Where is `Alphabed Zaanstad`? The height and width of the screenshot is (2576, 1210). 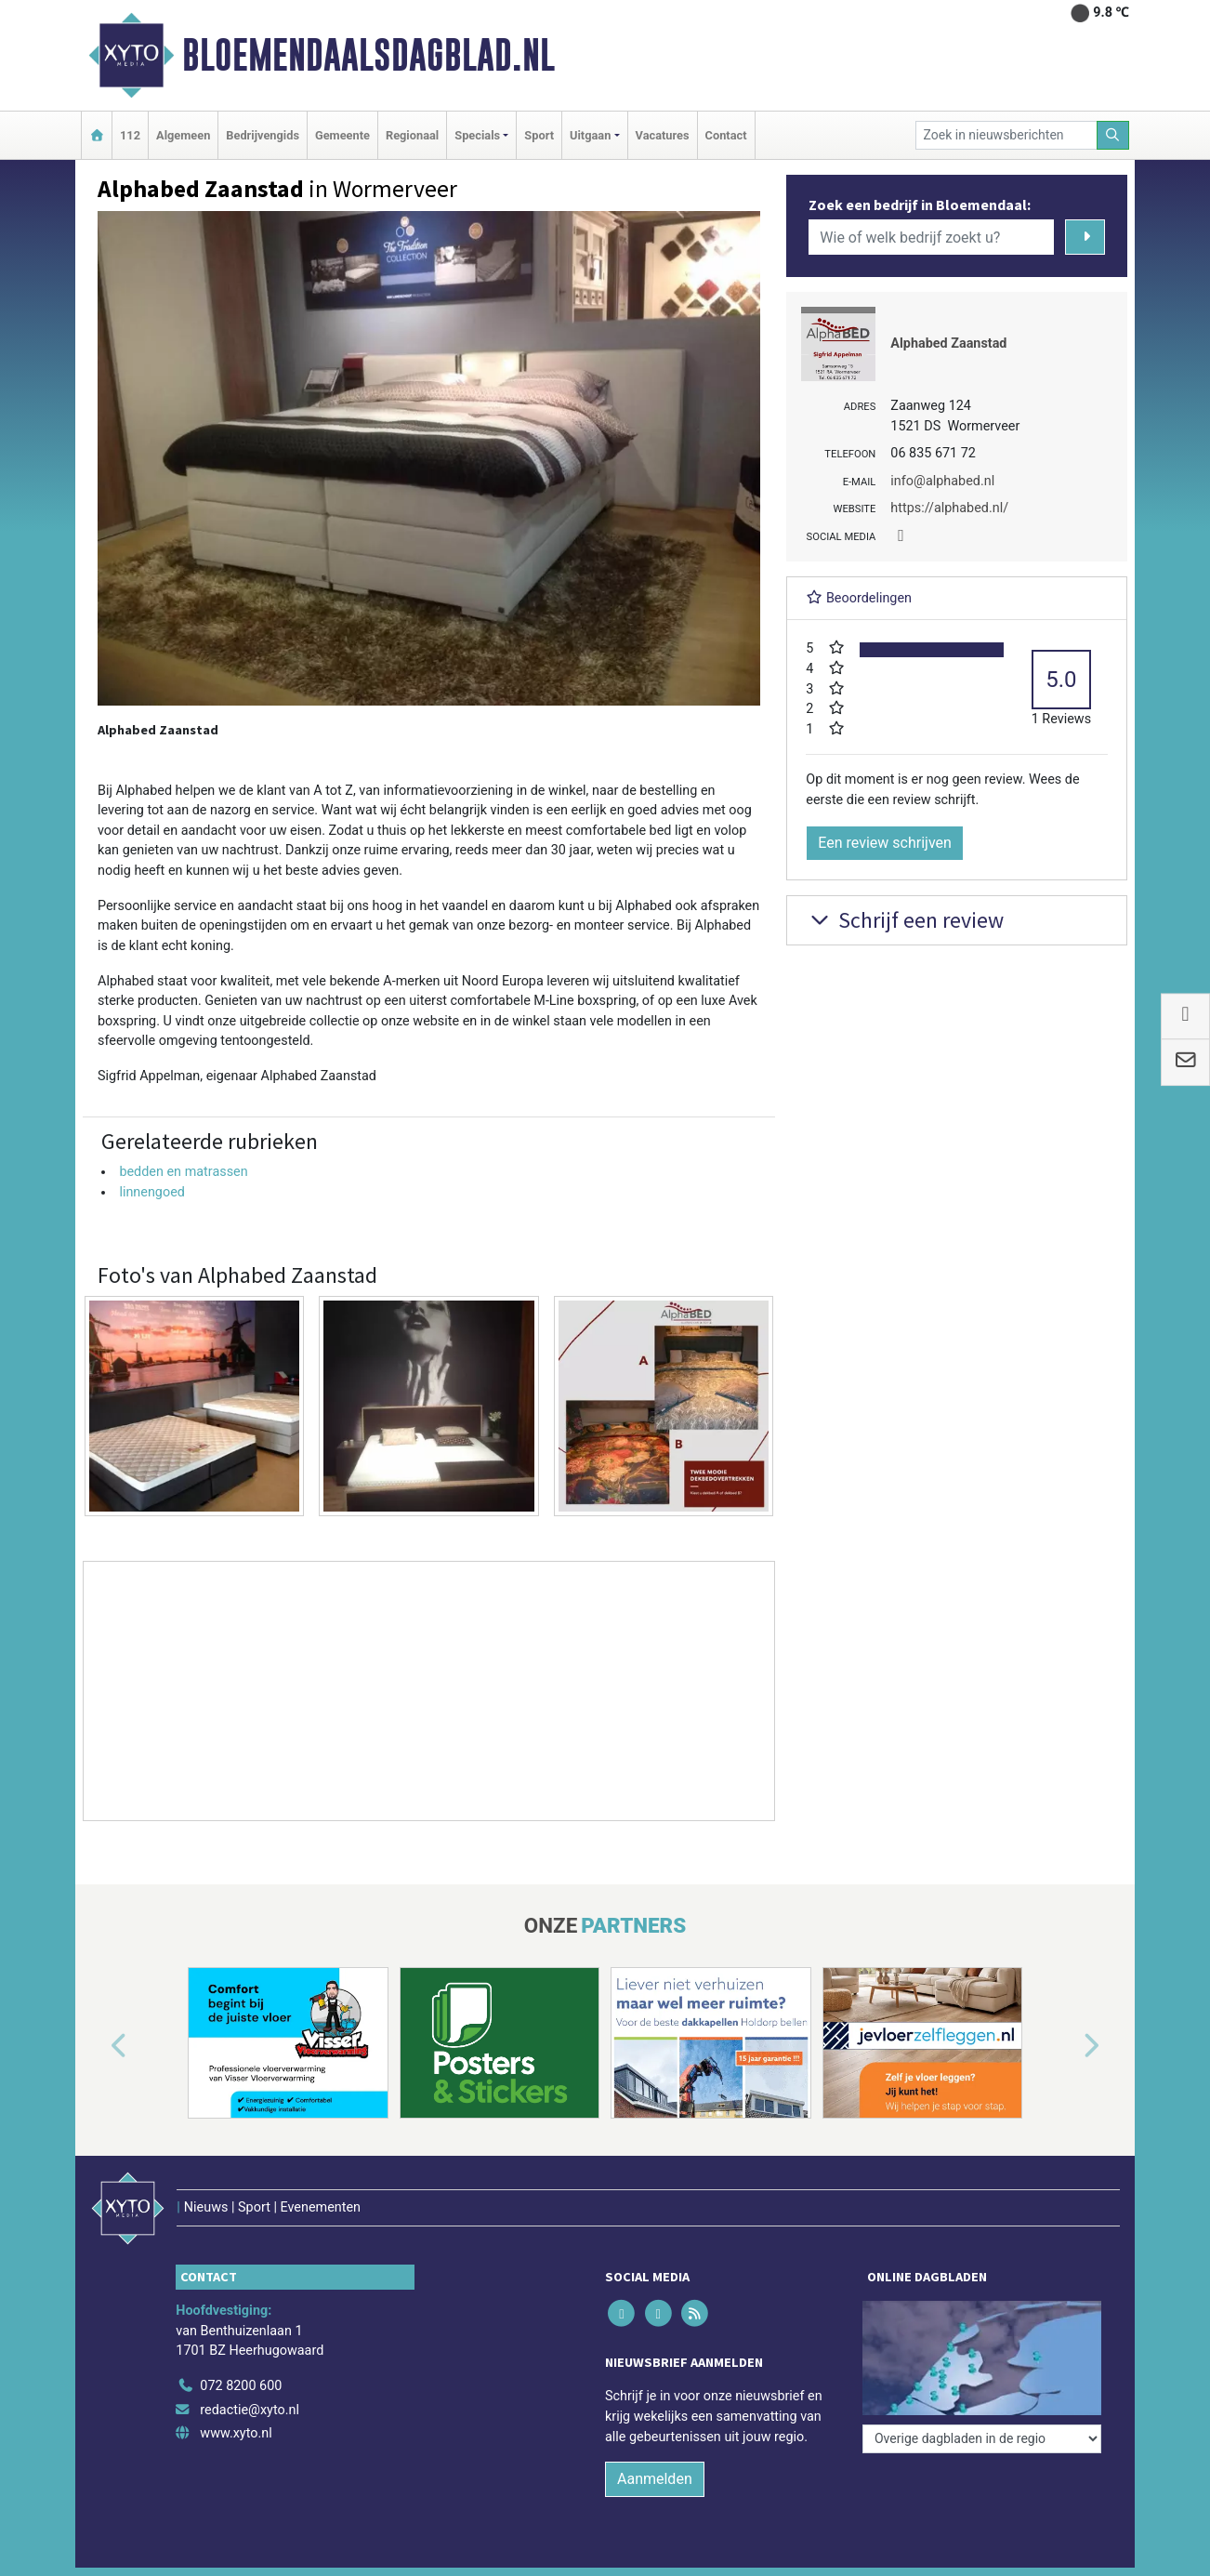 Alphabed Zaanstad is located at coordinates (948, 343).